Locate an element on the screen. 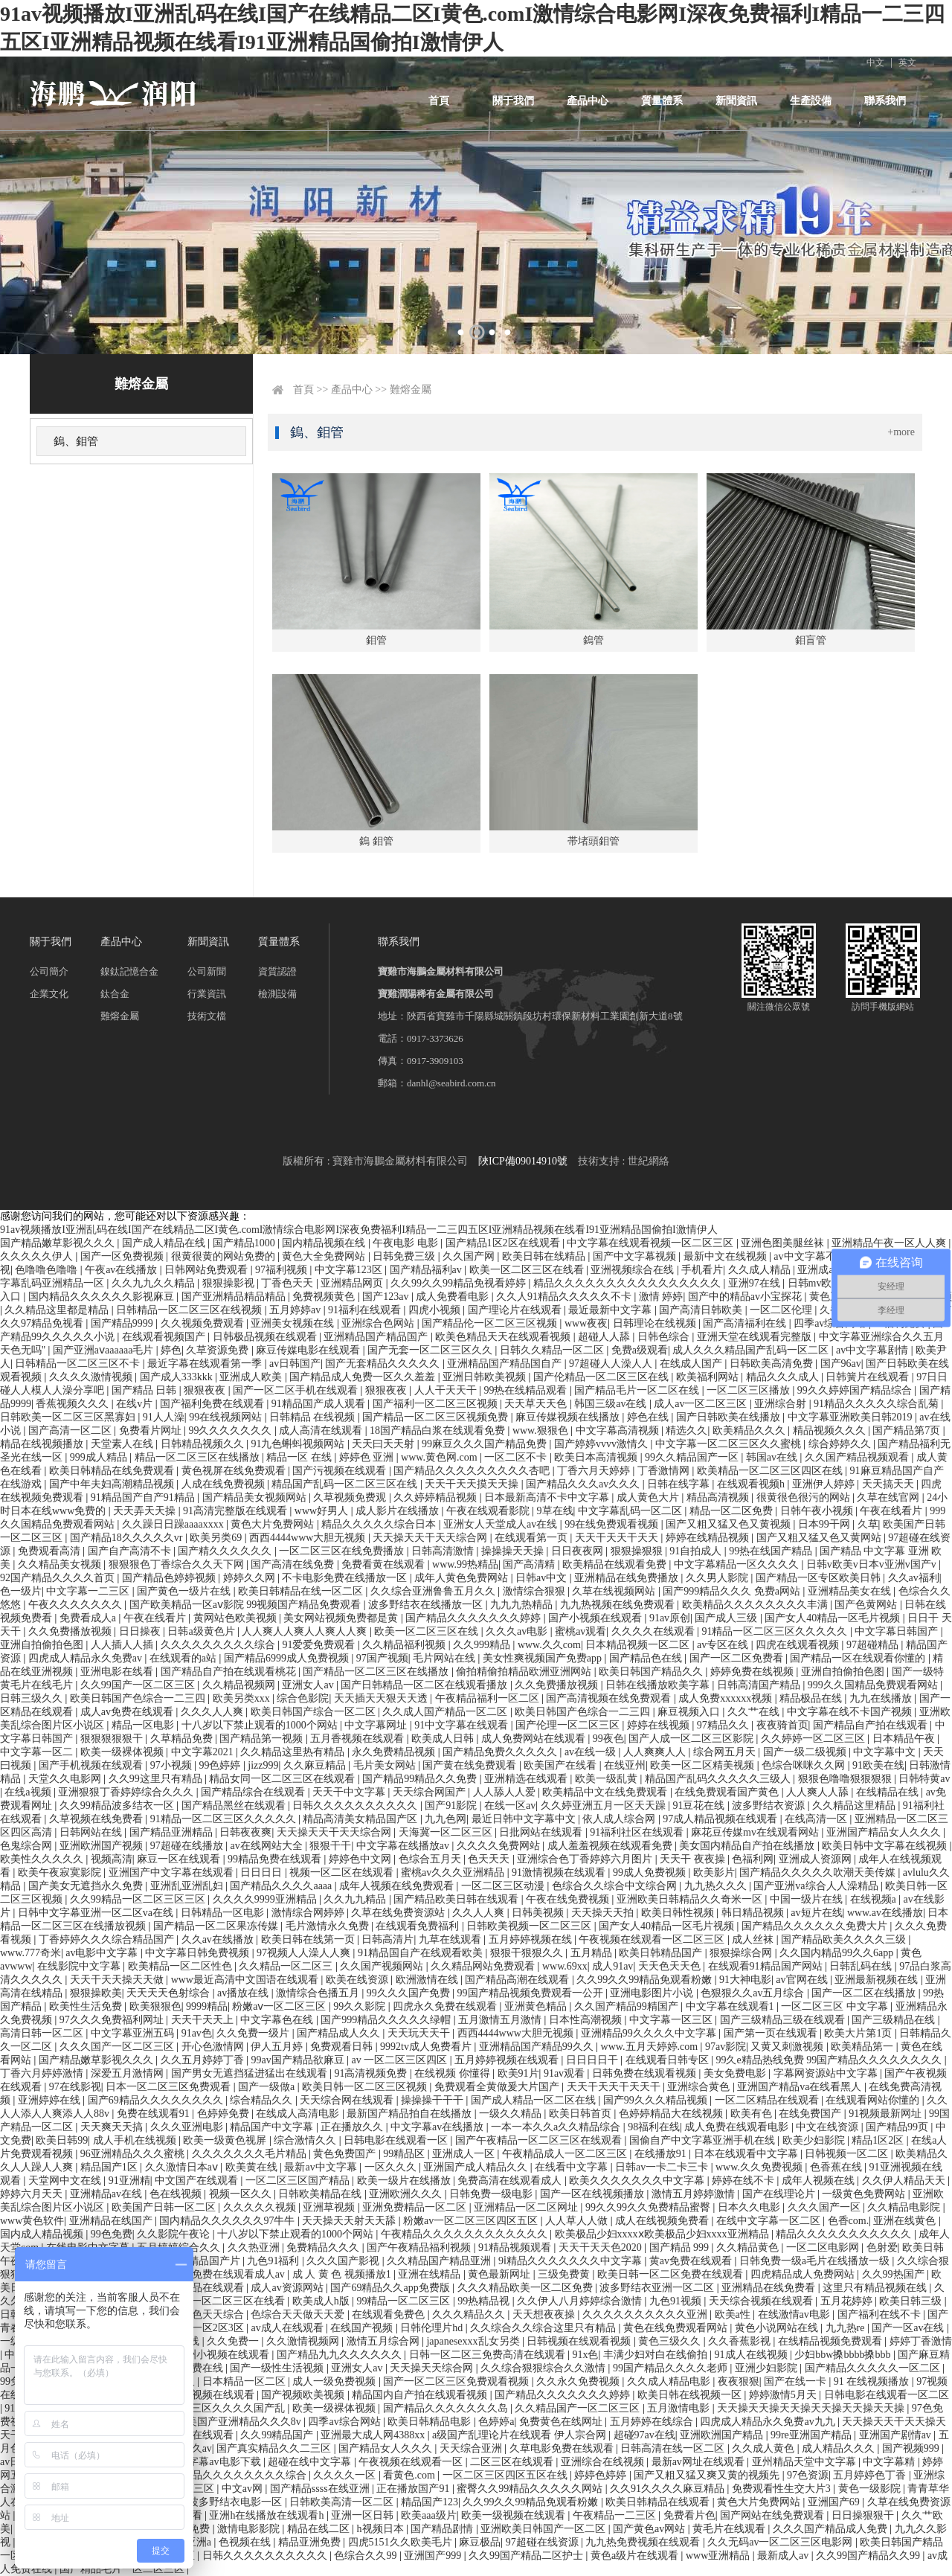 The height and width of the screenshot is (2576, 952). 99热在线国产精品 is located at coordinates (772, 1551).